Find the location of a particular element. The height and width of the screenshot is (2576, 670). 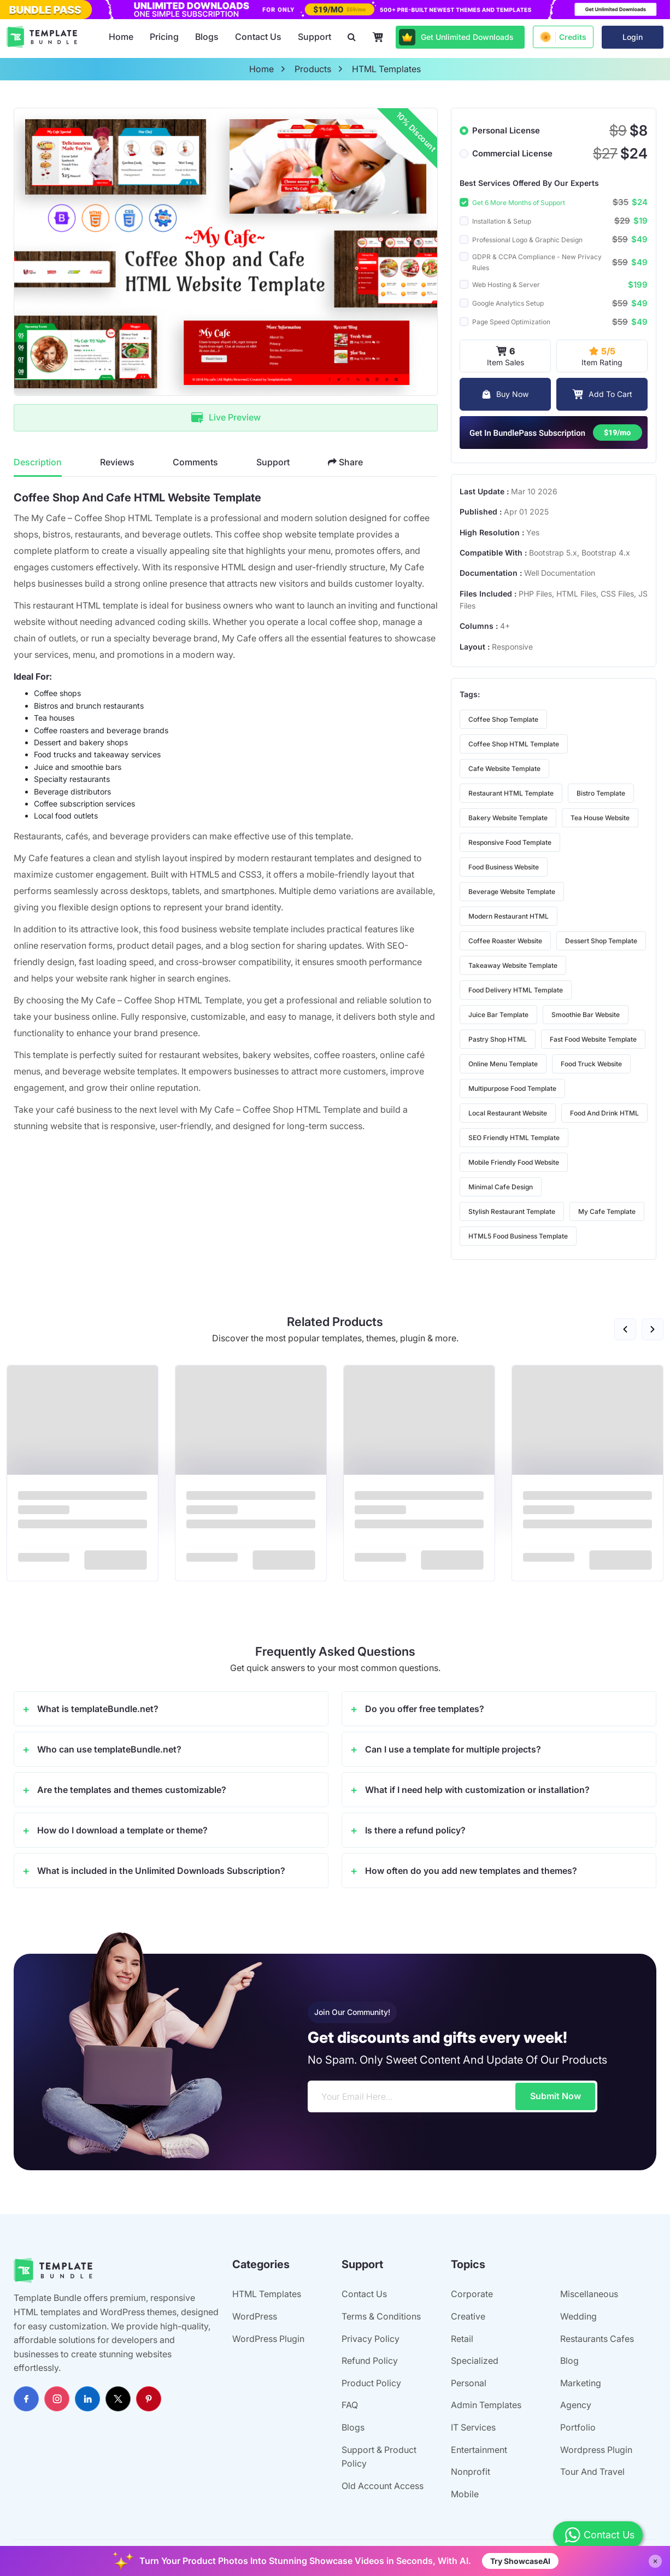

WordPress is located at coordinates (254, 2316).